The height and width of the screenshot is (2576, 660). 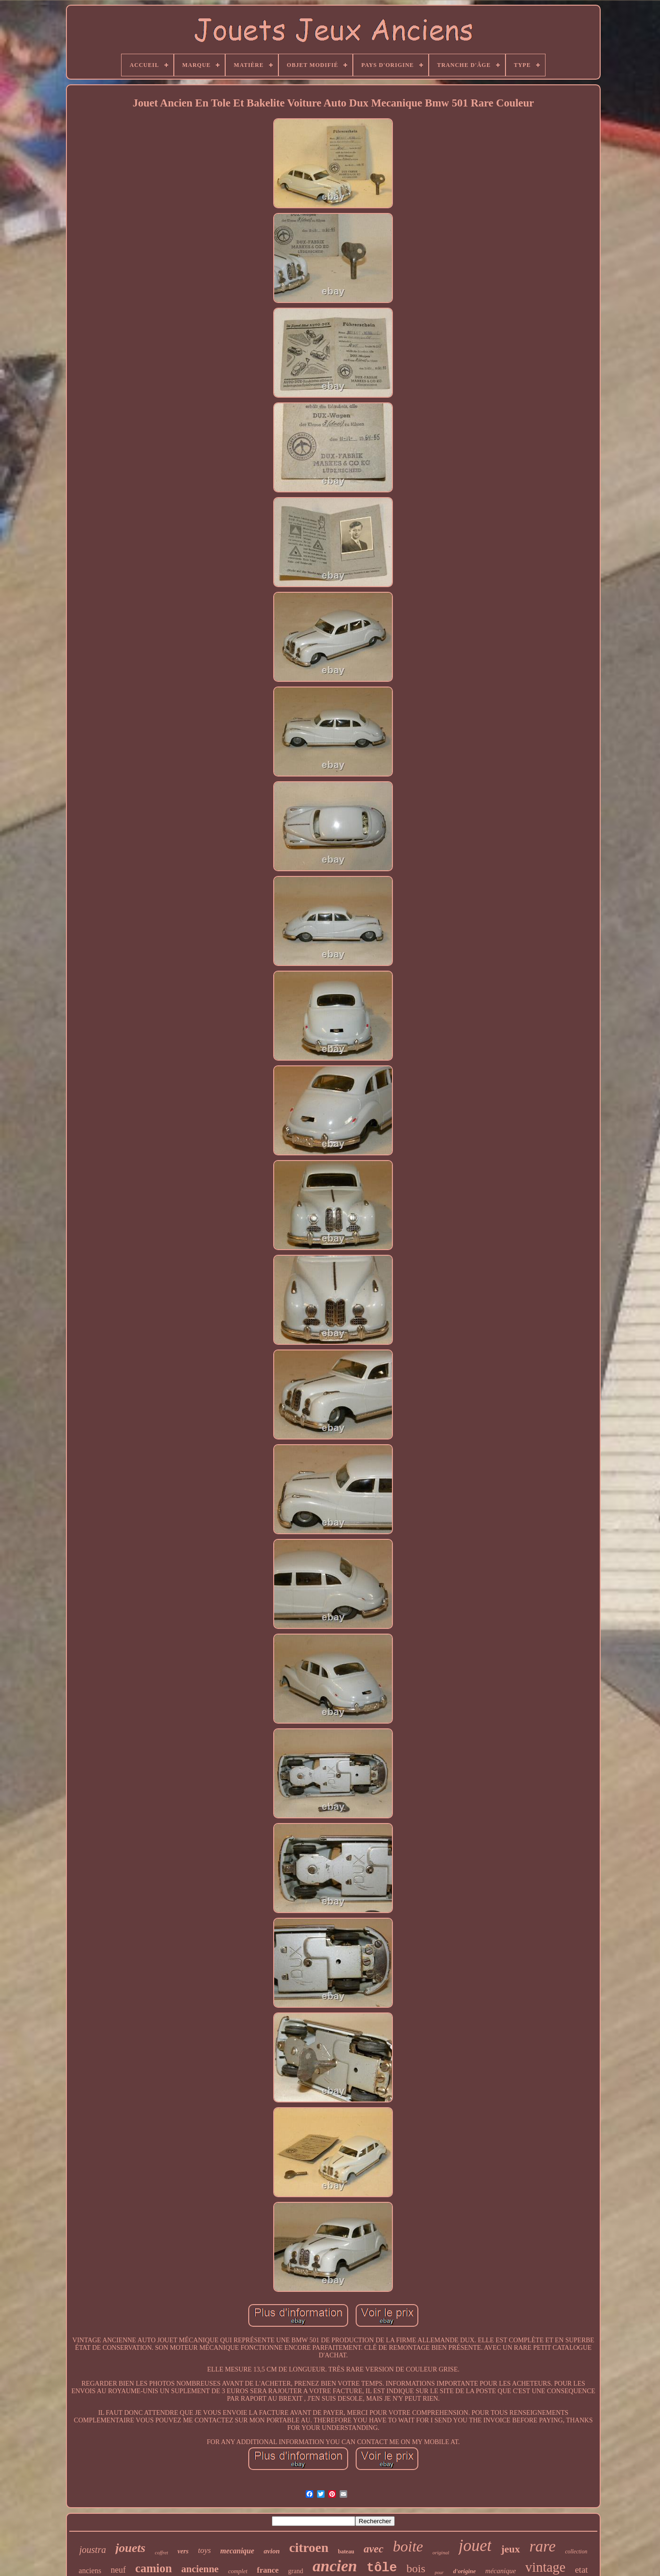 What do you see at coordinates (118, 2570) in the screenshot?
I see `neuf` at bounding box center [118, 2570].